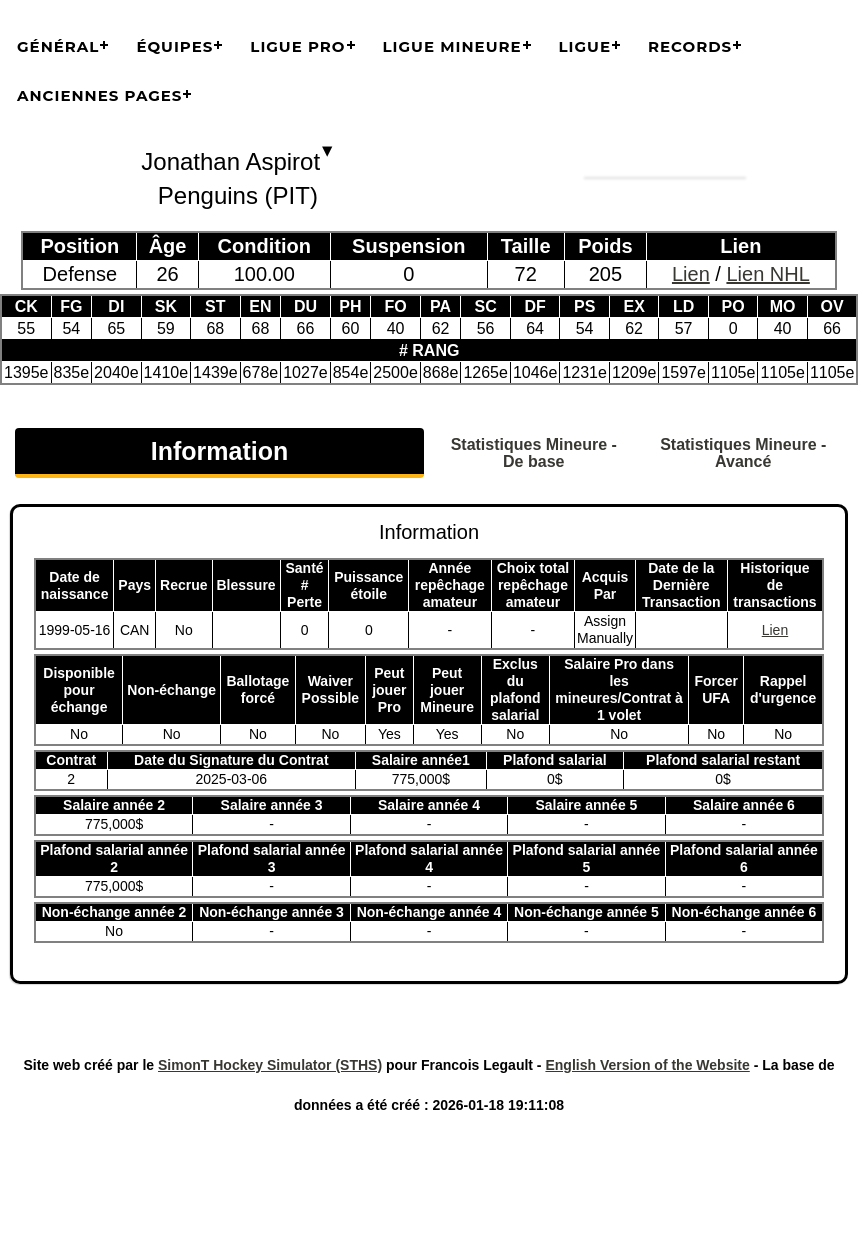 The height and width of the screenshot is (1247, 858). I want to click on Statistiques Mineure - De base, so click(534, 453).